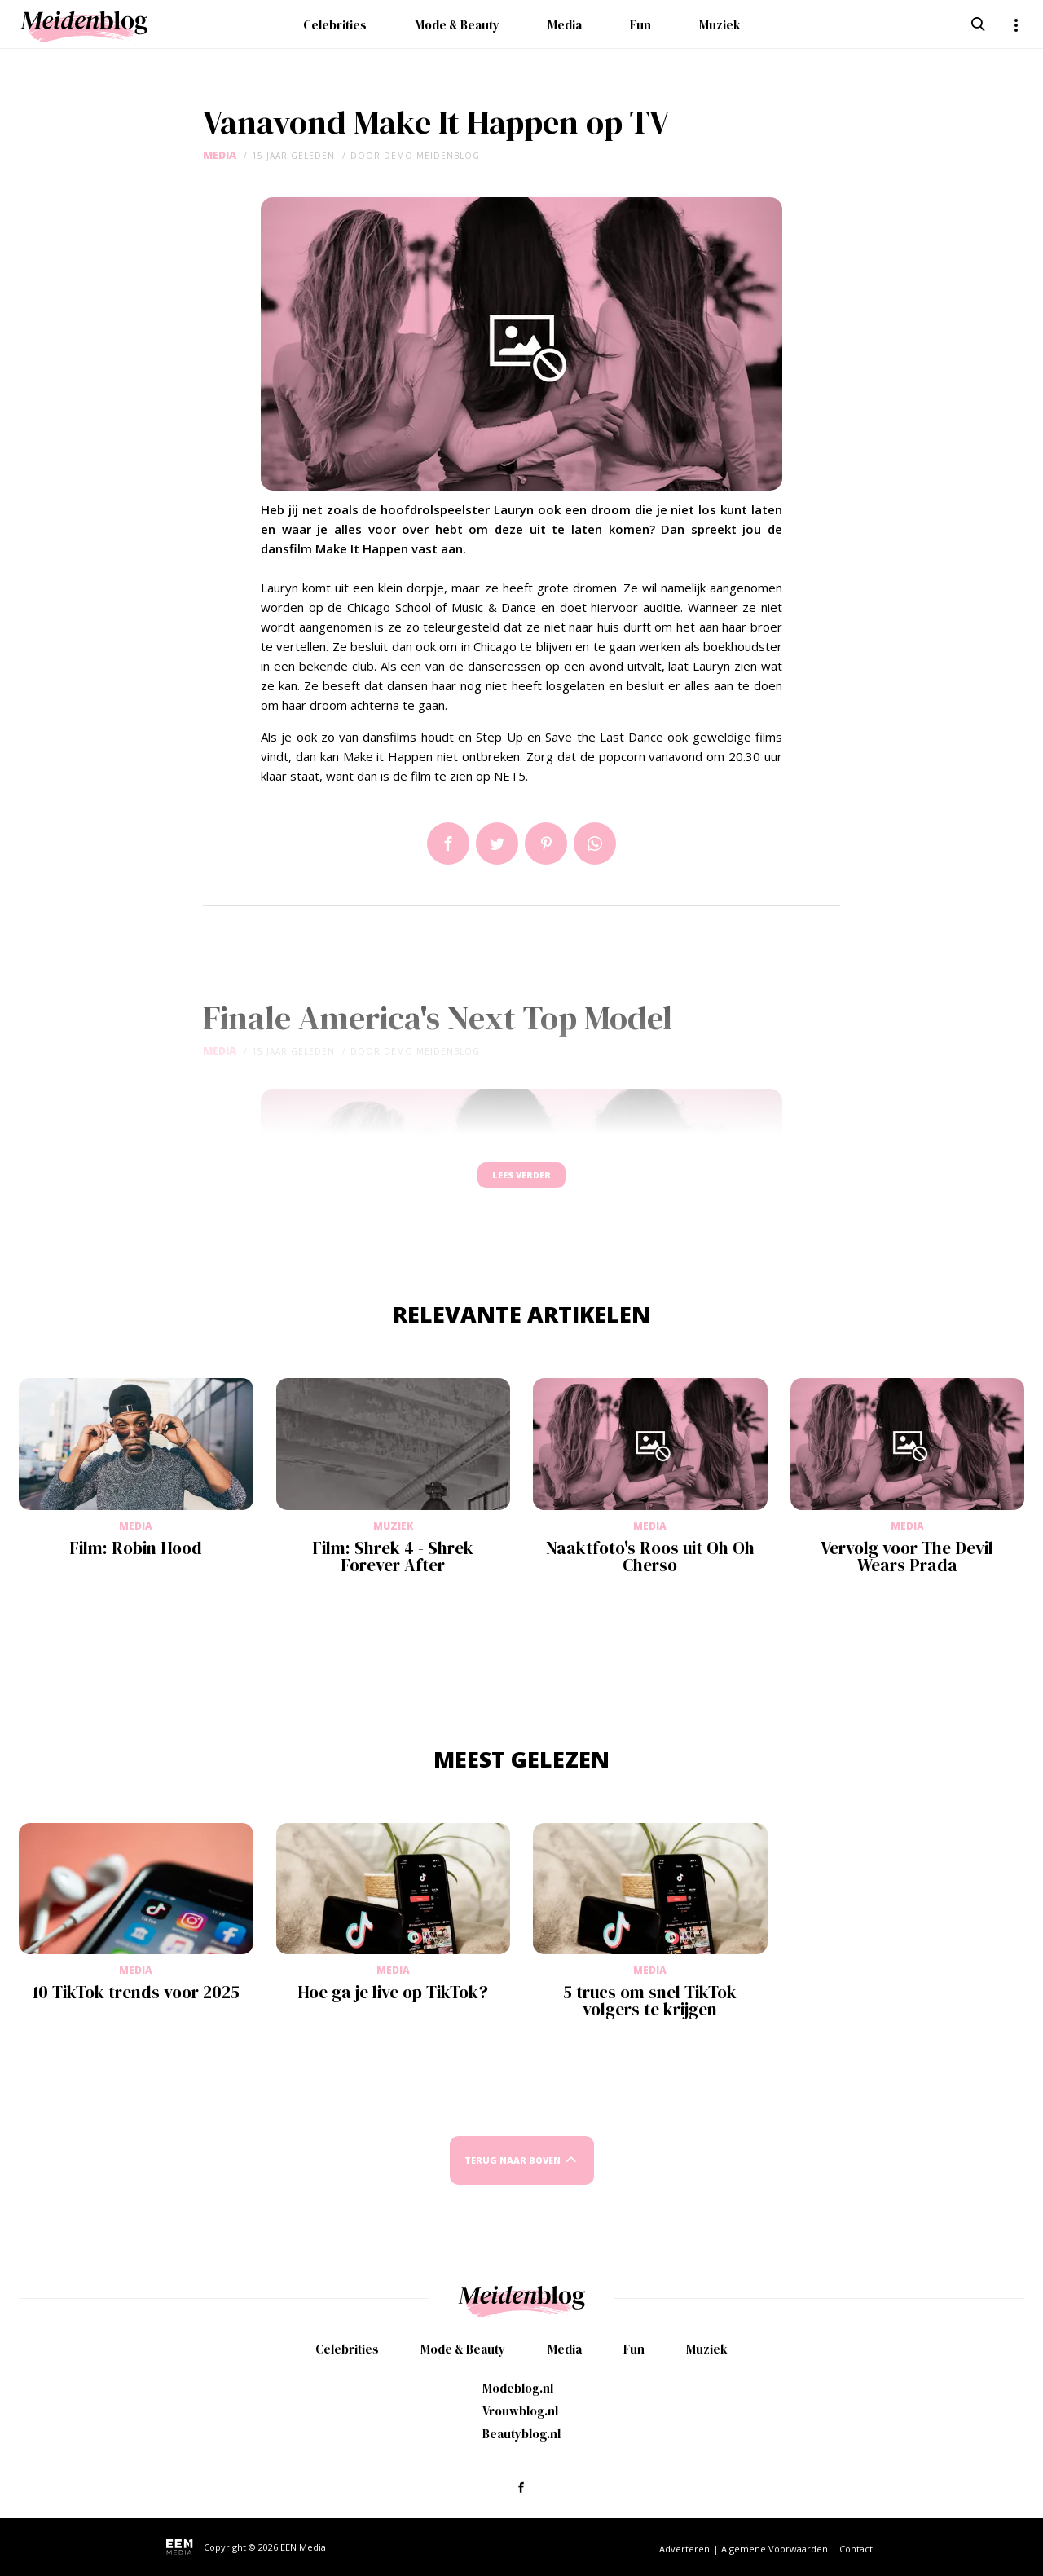 The height and width of the screenshot is (2576, 1043). I want to click on Modeblog.nl, so click(517, 2388).